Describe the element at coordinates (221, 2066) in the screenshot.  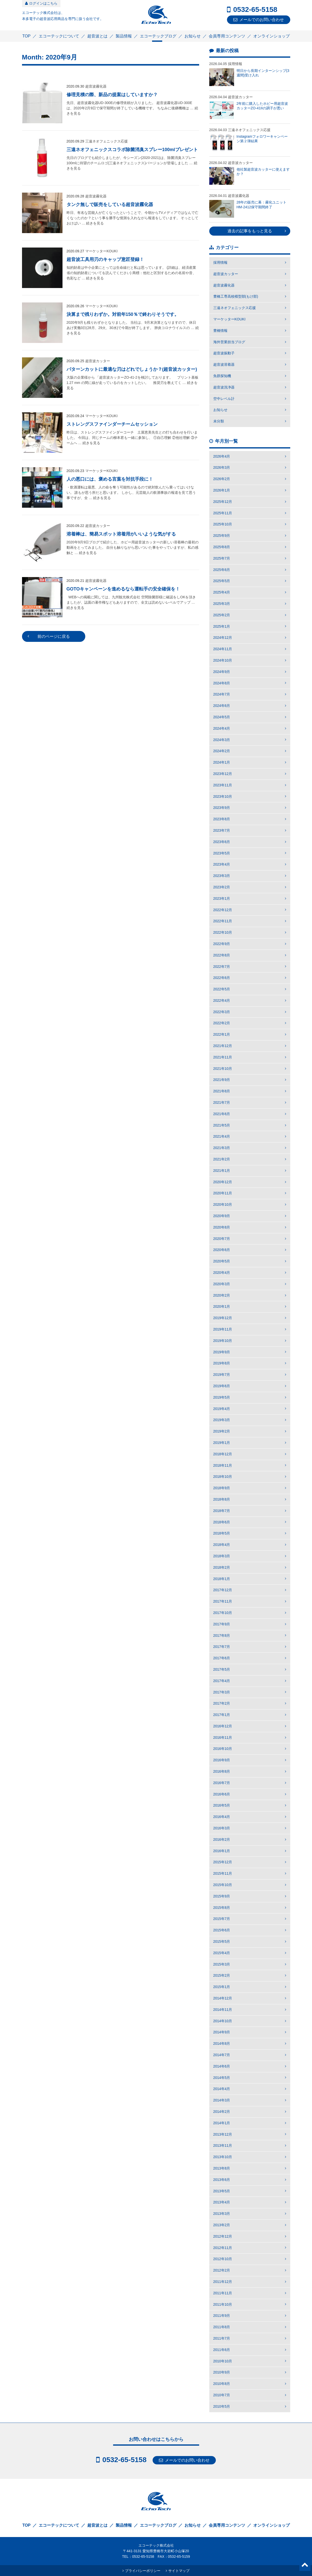
I see `2014年6月` at that location.